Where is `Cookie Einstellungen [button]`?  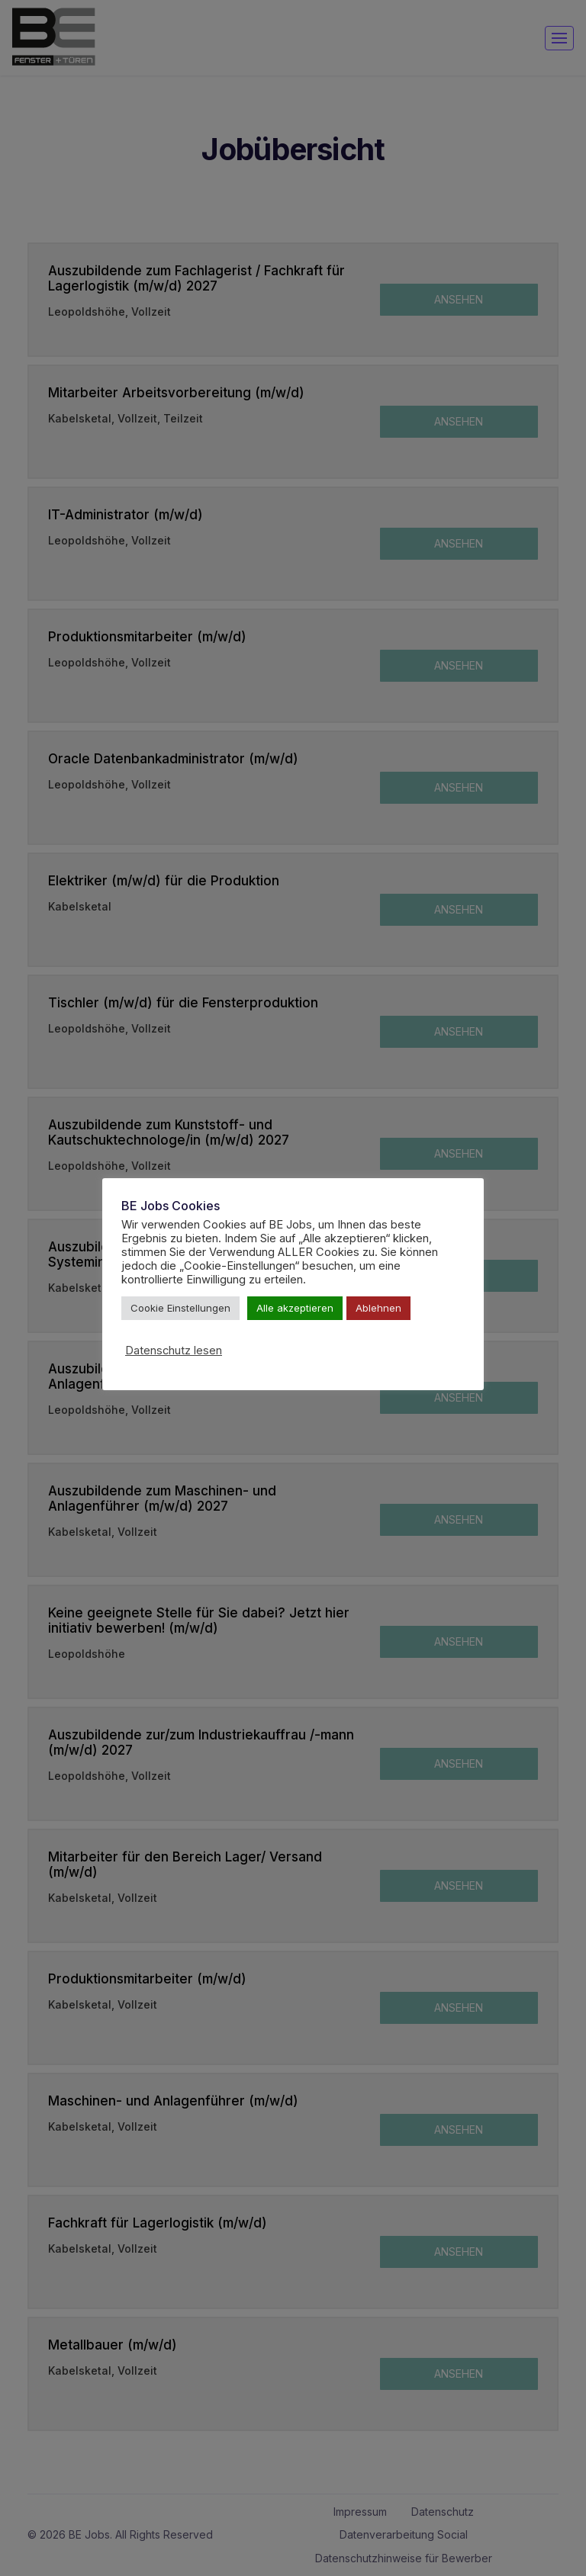
Cookie Einstellungen [button] is located at coordinates (180, 1308).